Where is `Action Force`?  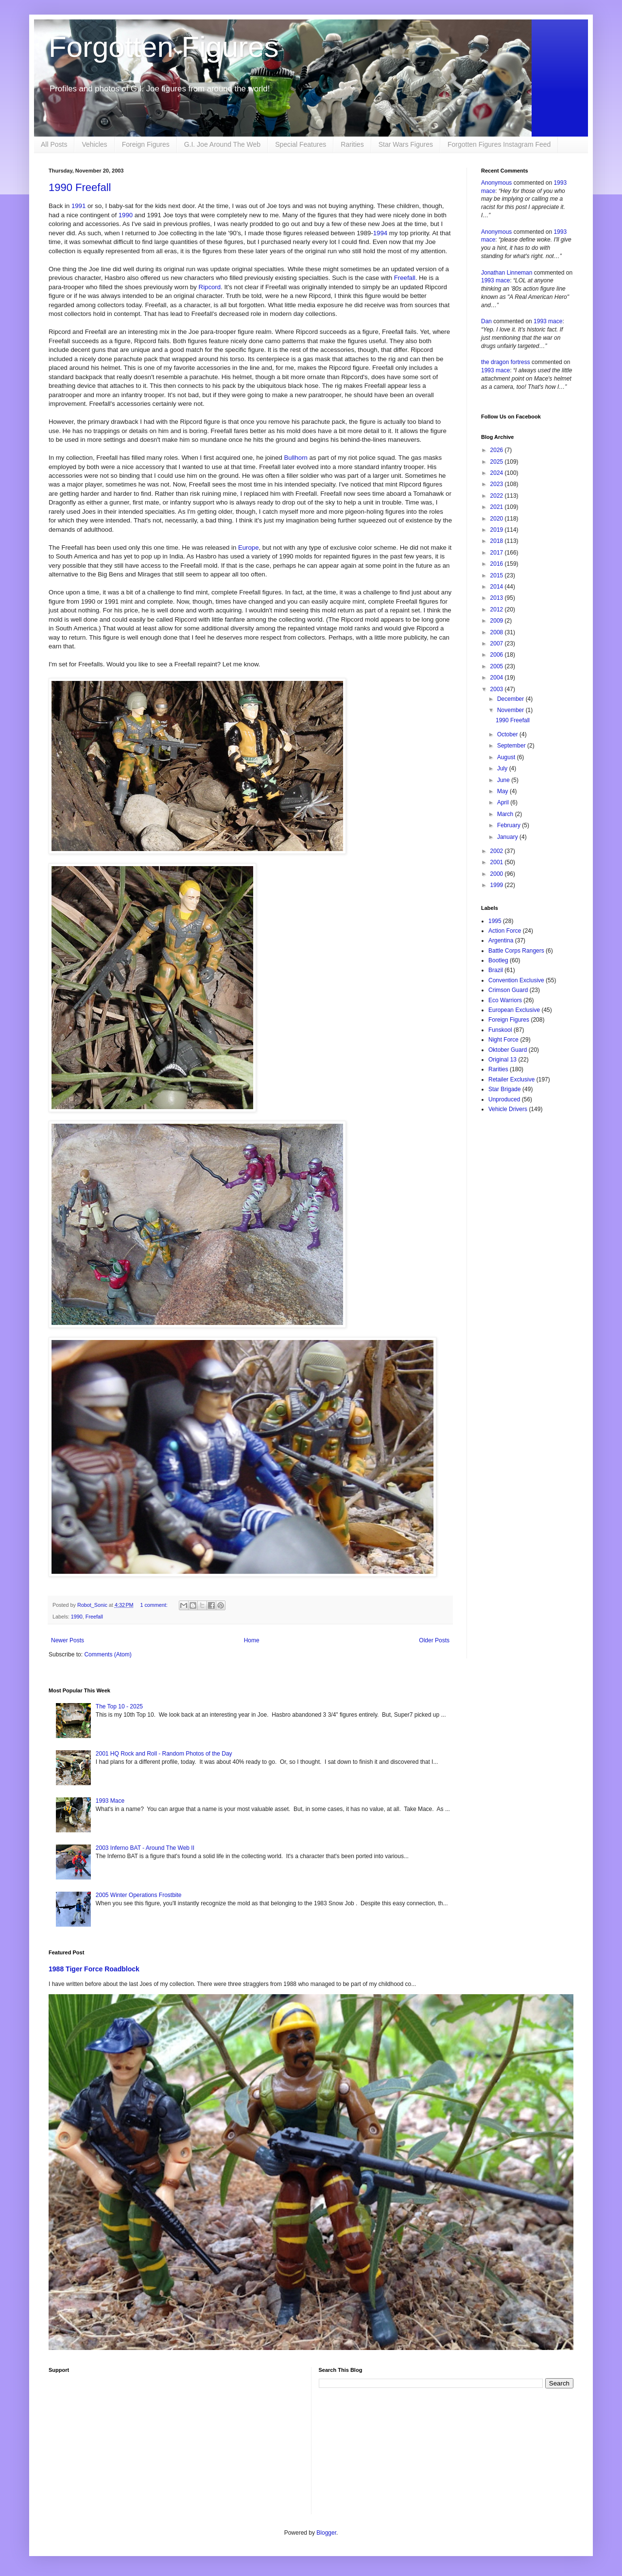
Action Force is located at coordinates (504, 930).